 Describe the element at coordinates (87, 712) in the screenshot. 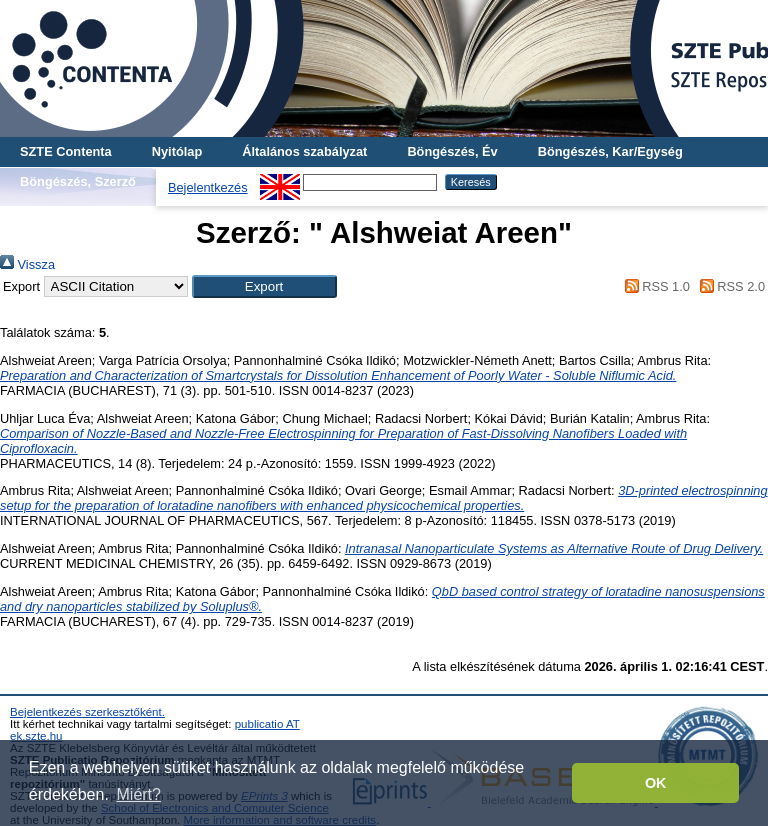

I see `Bejelentkezés szerkesztőként.` at that location.